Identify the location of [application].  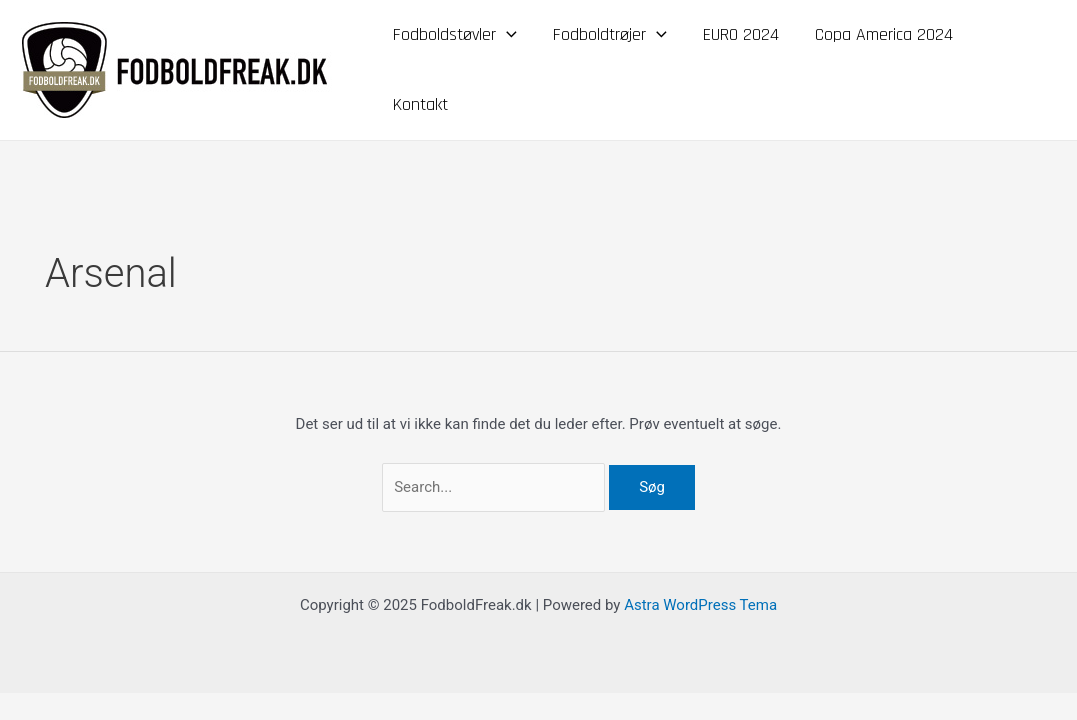
(506, 35).